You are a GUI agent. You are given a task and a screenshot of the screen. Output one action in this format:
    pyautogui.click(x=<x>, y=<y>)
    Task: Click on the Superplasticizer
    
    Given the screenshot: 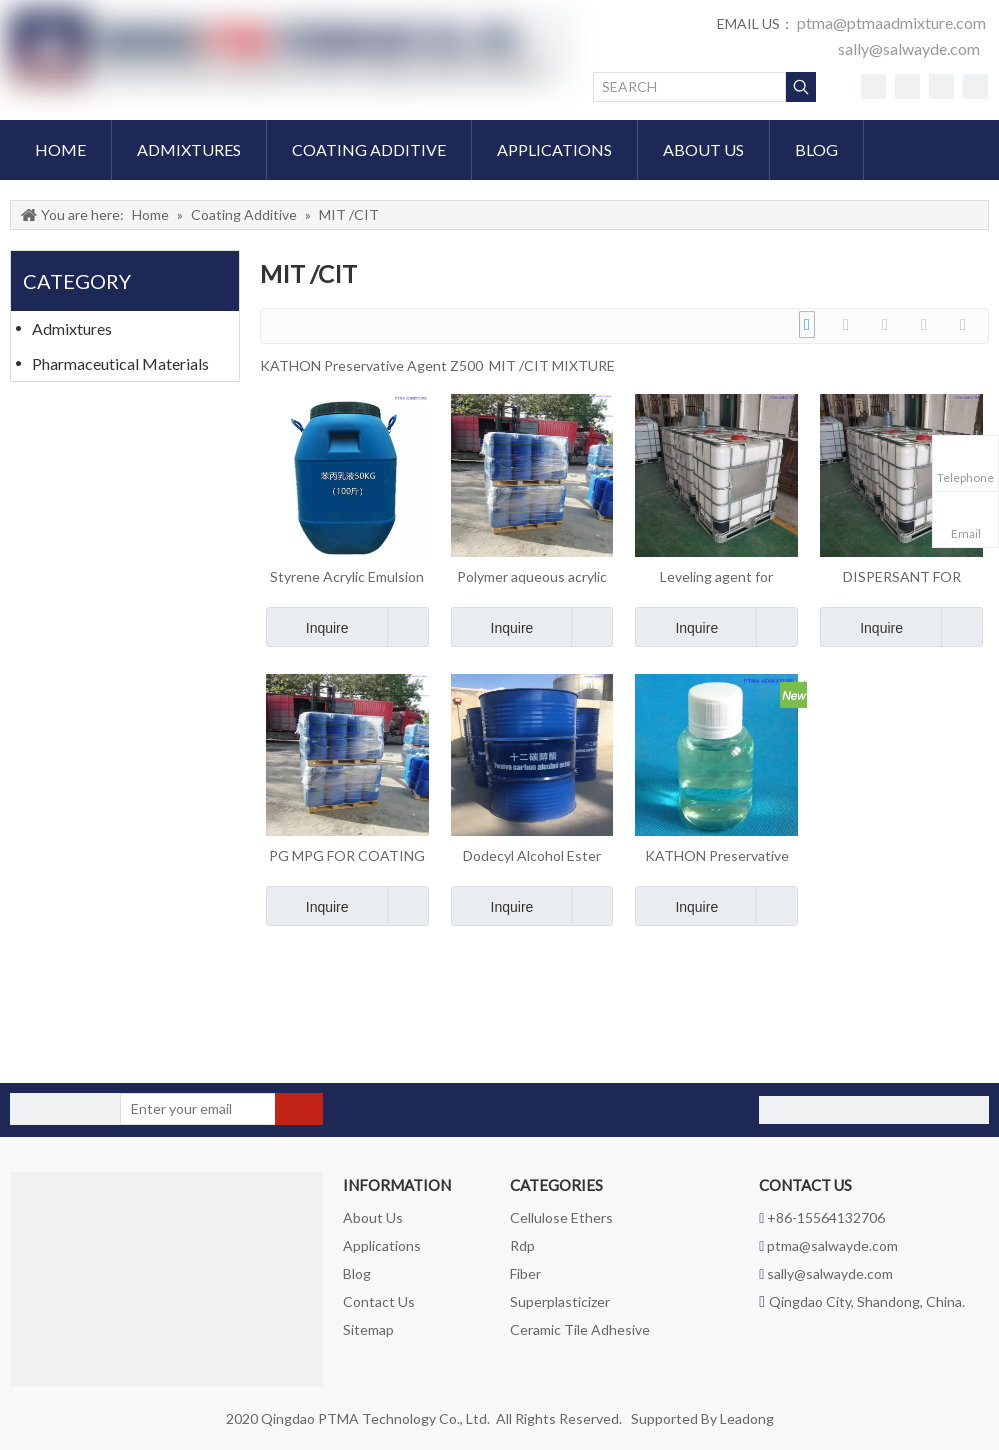 What is the action you would take?
    pyautogui.click(x=560, y=1301)
    